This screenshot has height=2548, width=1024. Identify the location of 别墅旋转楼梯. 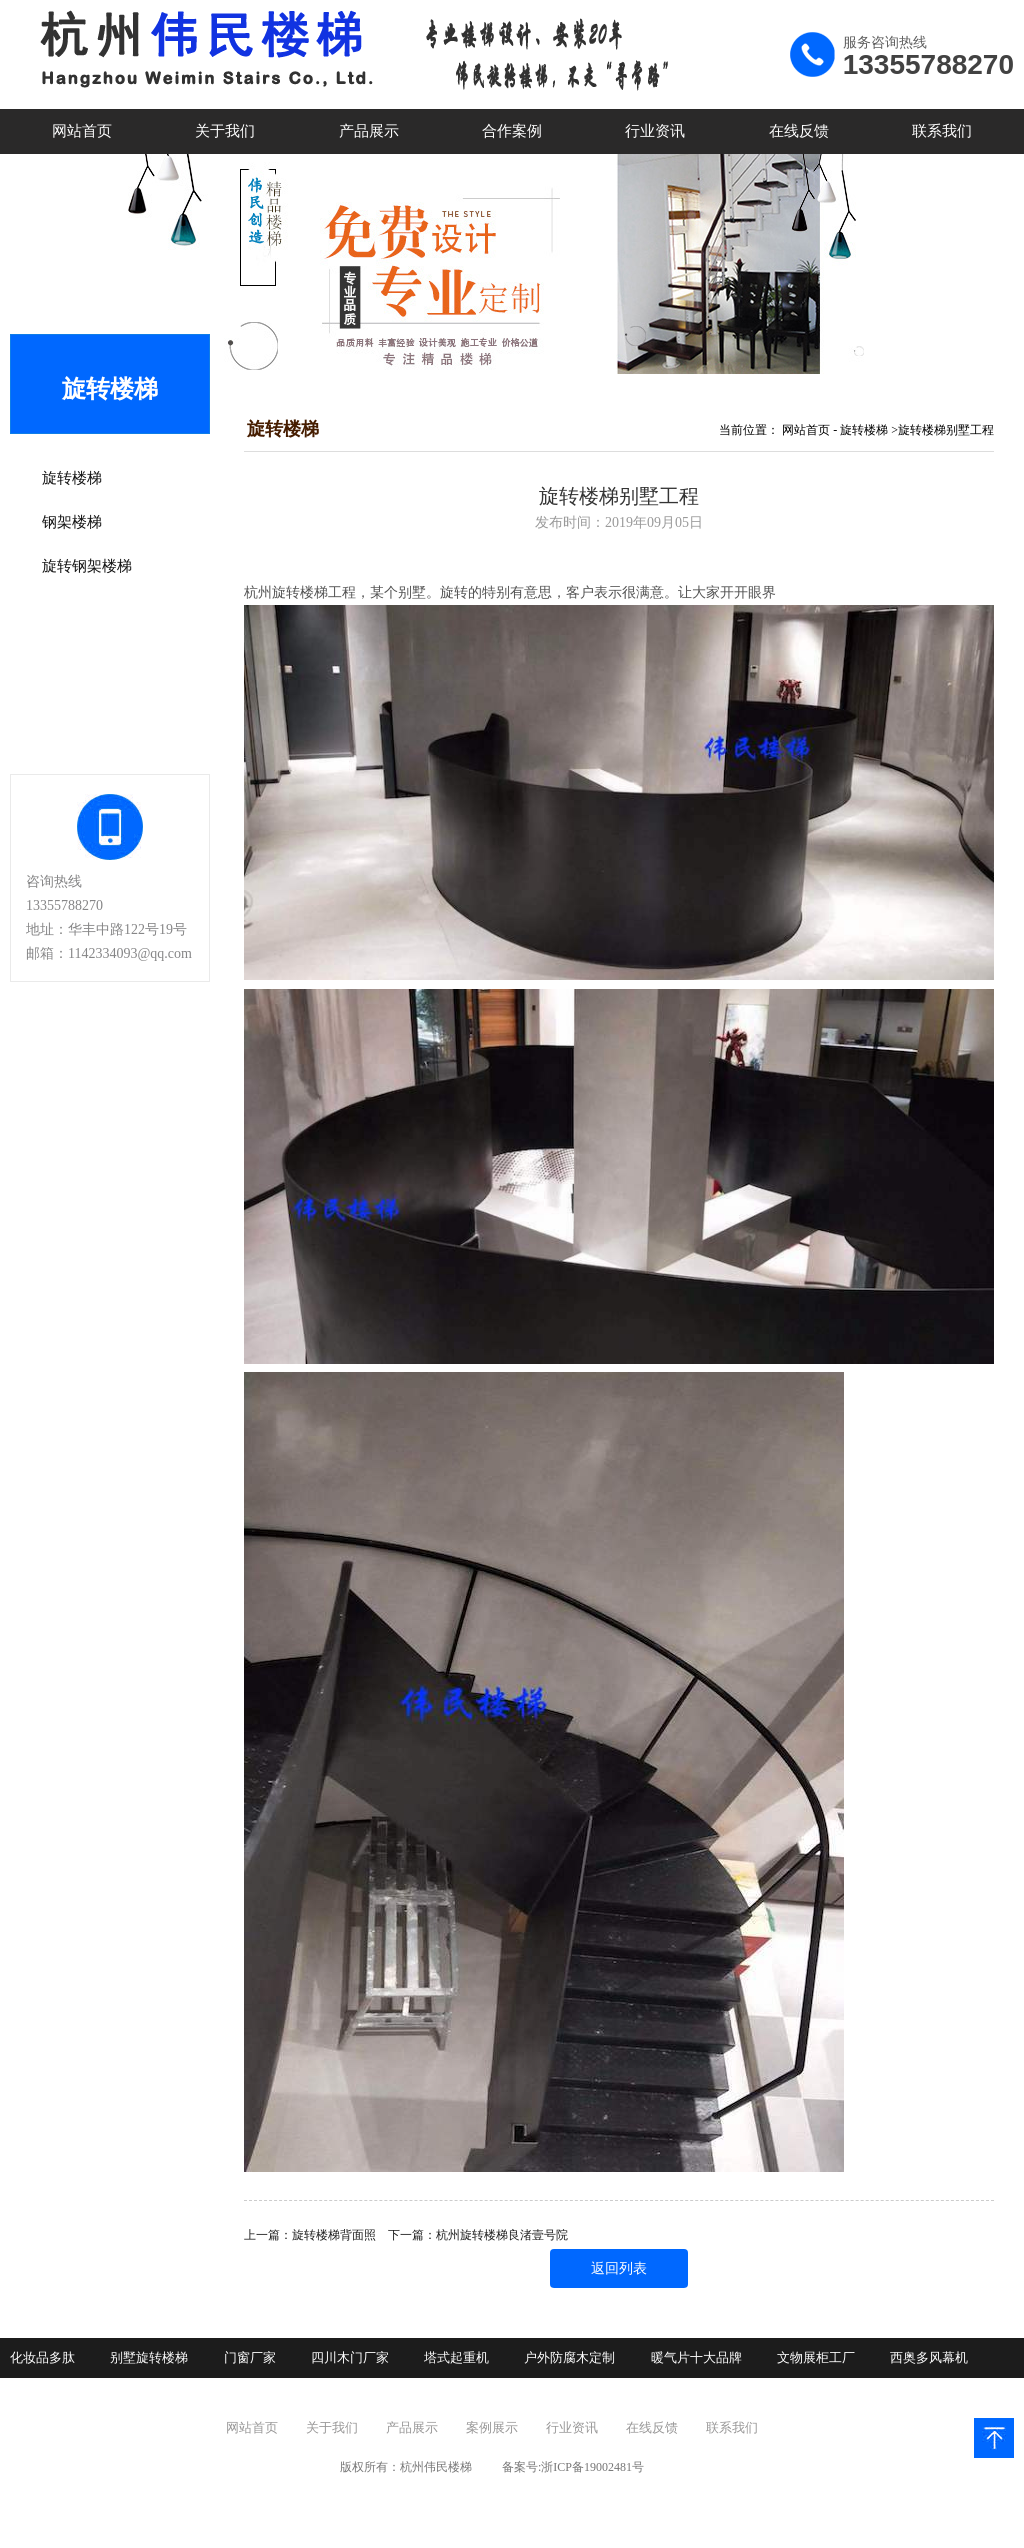
(149, 2357).